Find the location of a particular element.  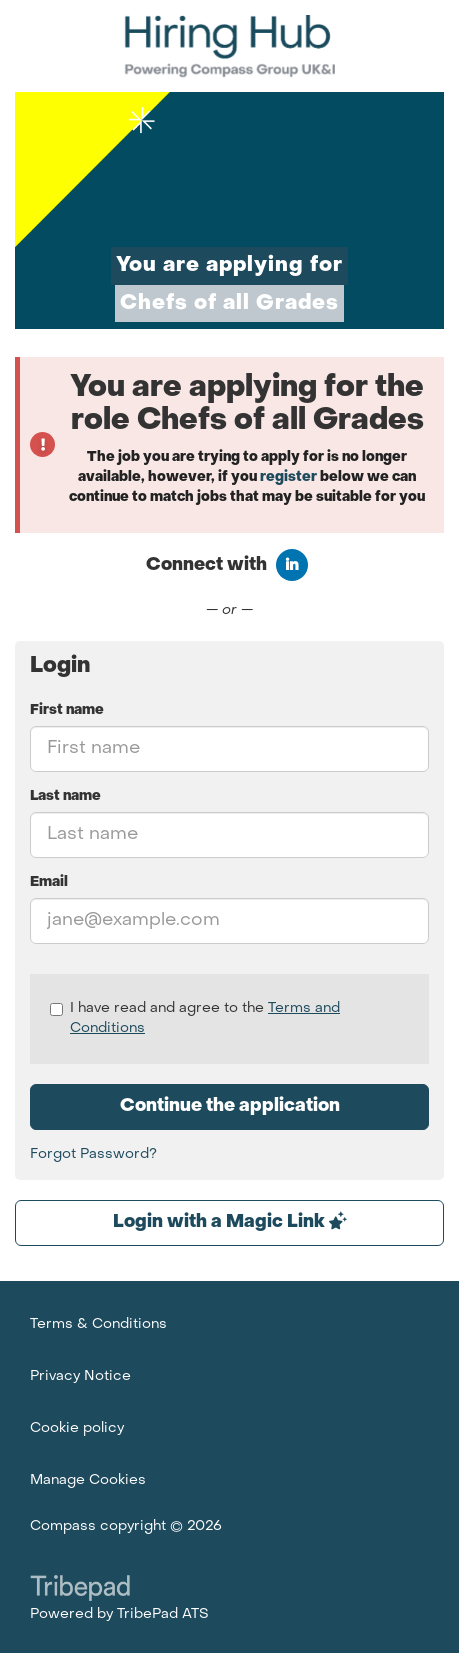

Manage Cookies [link] is located at coordinates (88, 1480).